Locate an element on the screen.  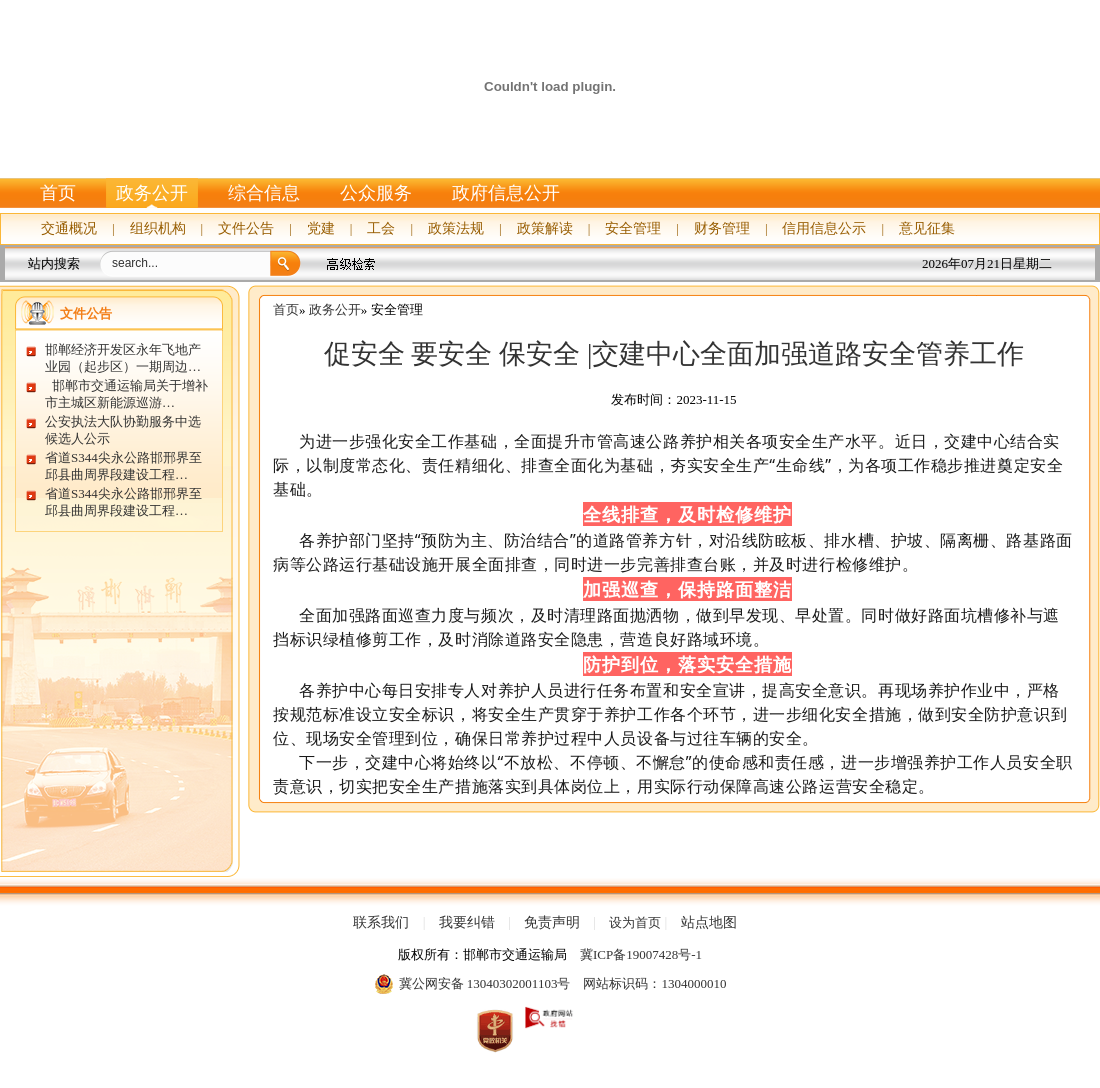
站点地图 is located at coordinates (709, 923).